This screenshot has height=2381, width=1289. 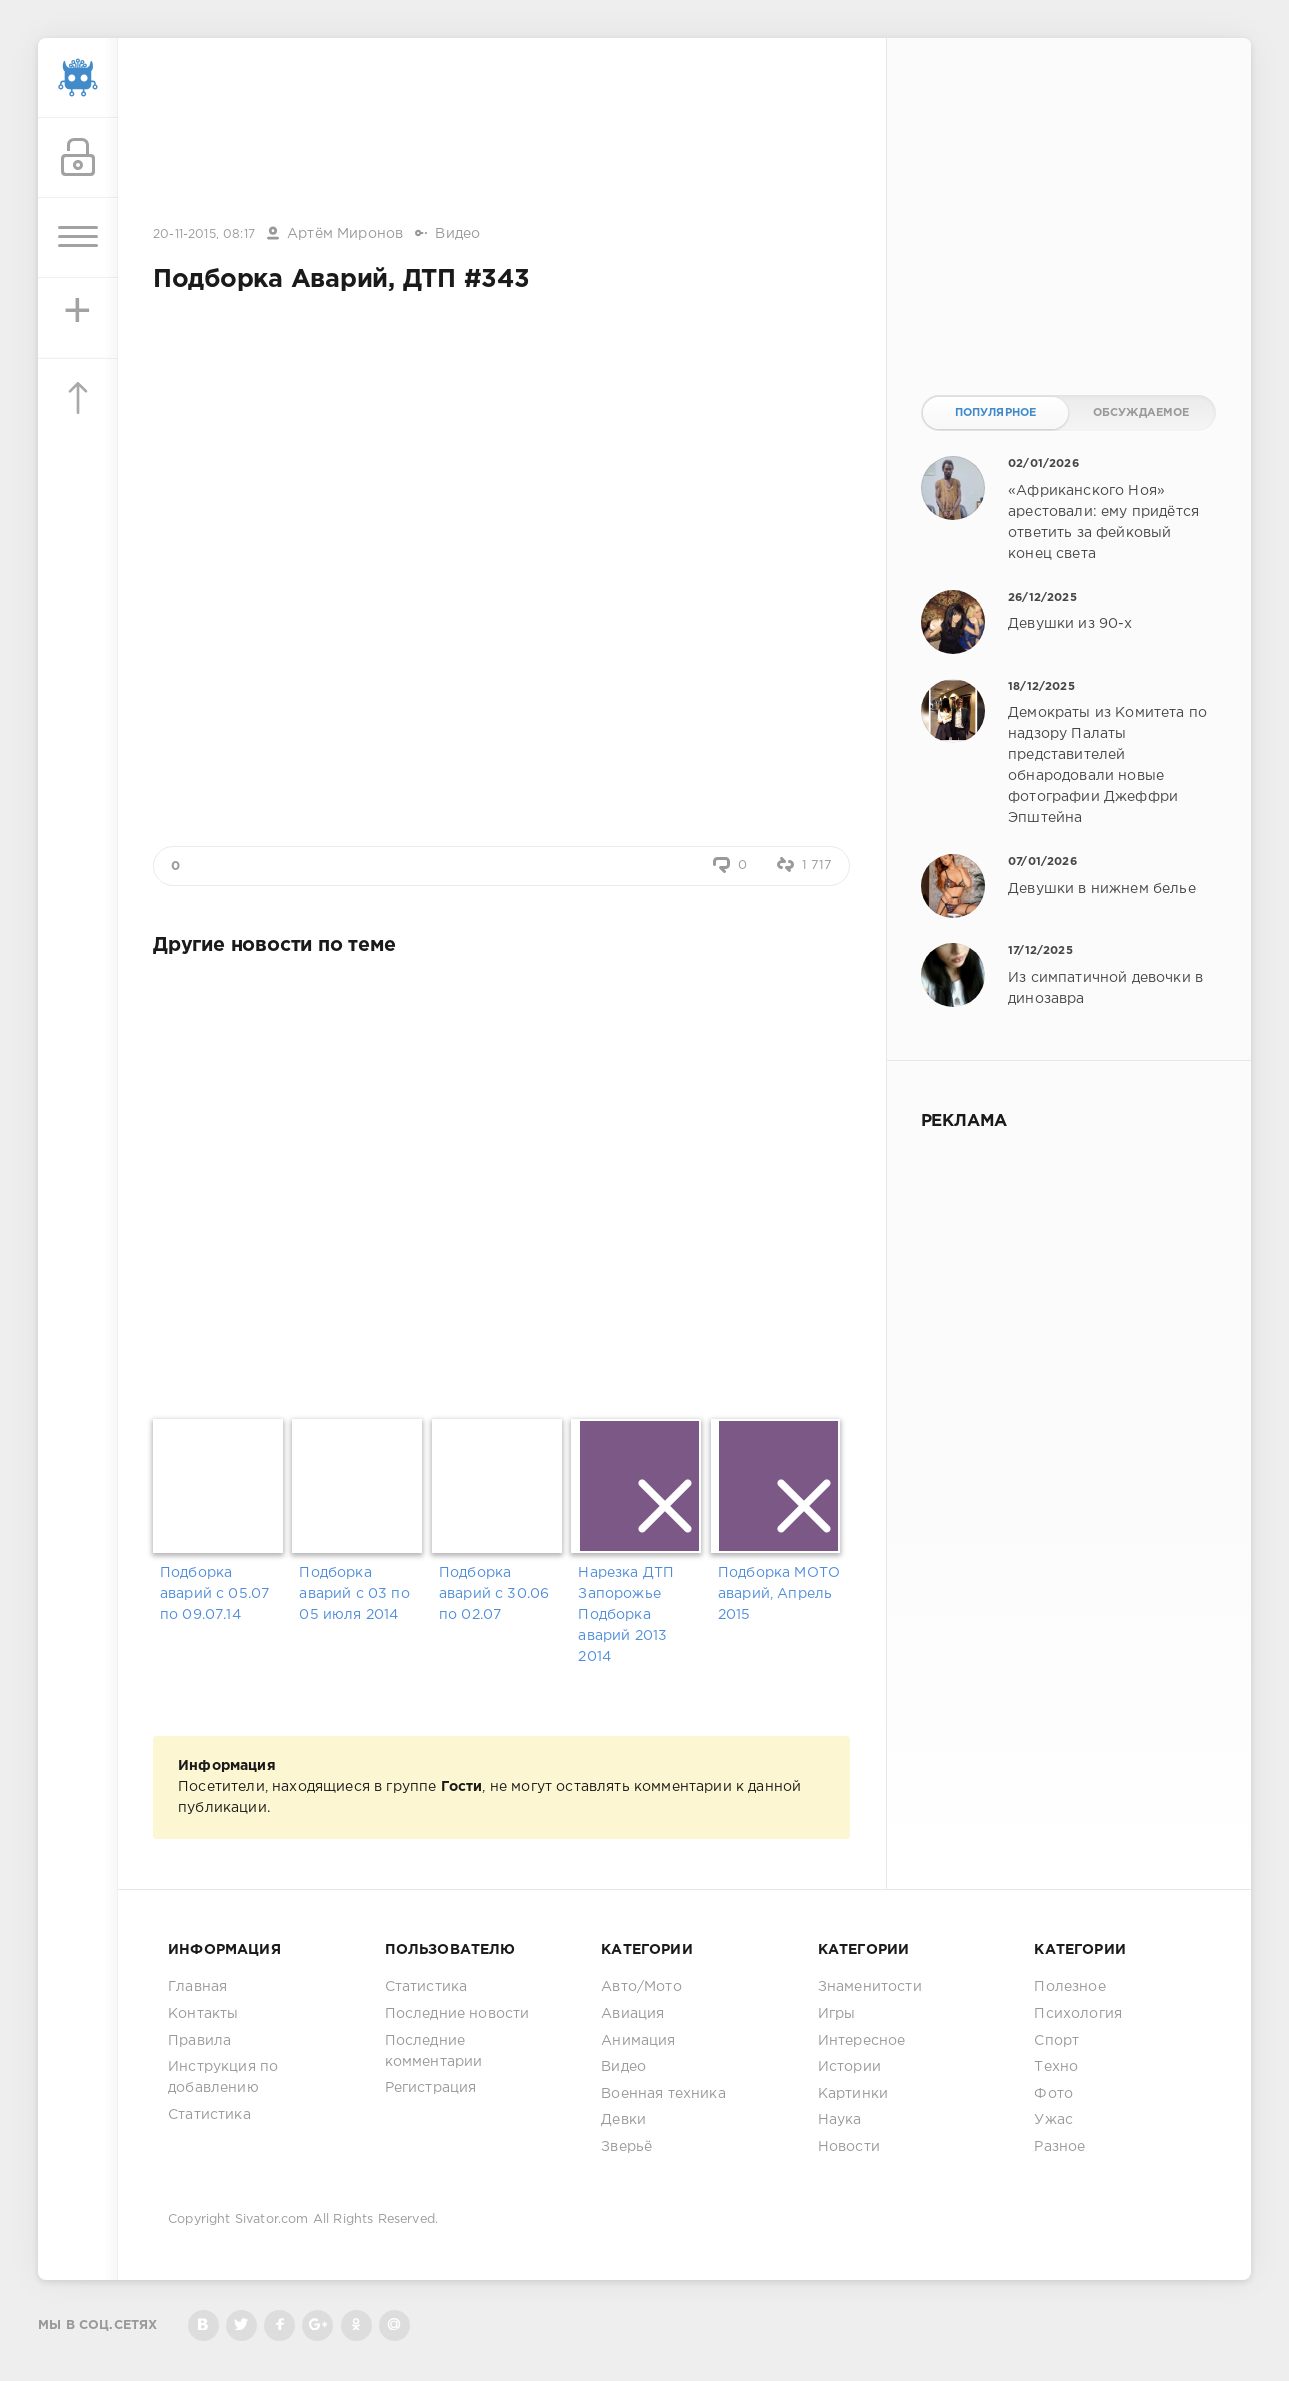 I want to click on Контакты, so click(x=203, y=2014).